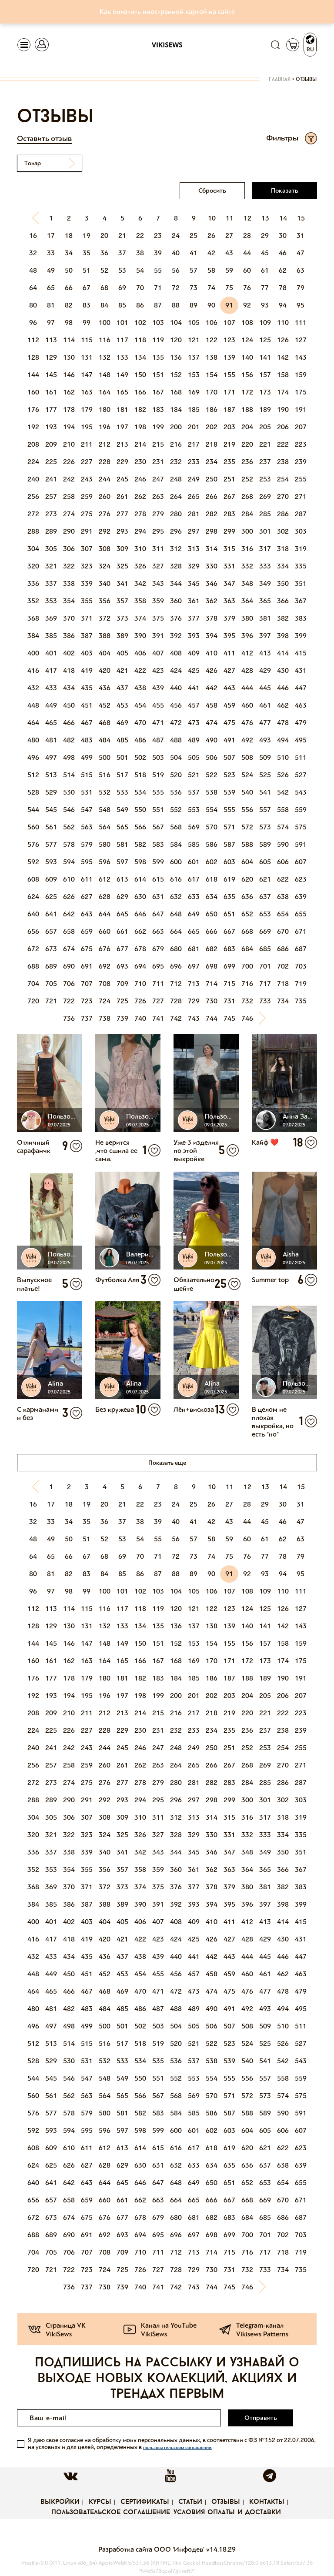 Image resolution: width=334 pixels, height=2576 pixels. Describe the element at coordinates (301, 618) in the screenshot. I see `383` at that location.